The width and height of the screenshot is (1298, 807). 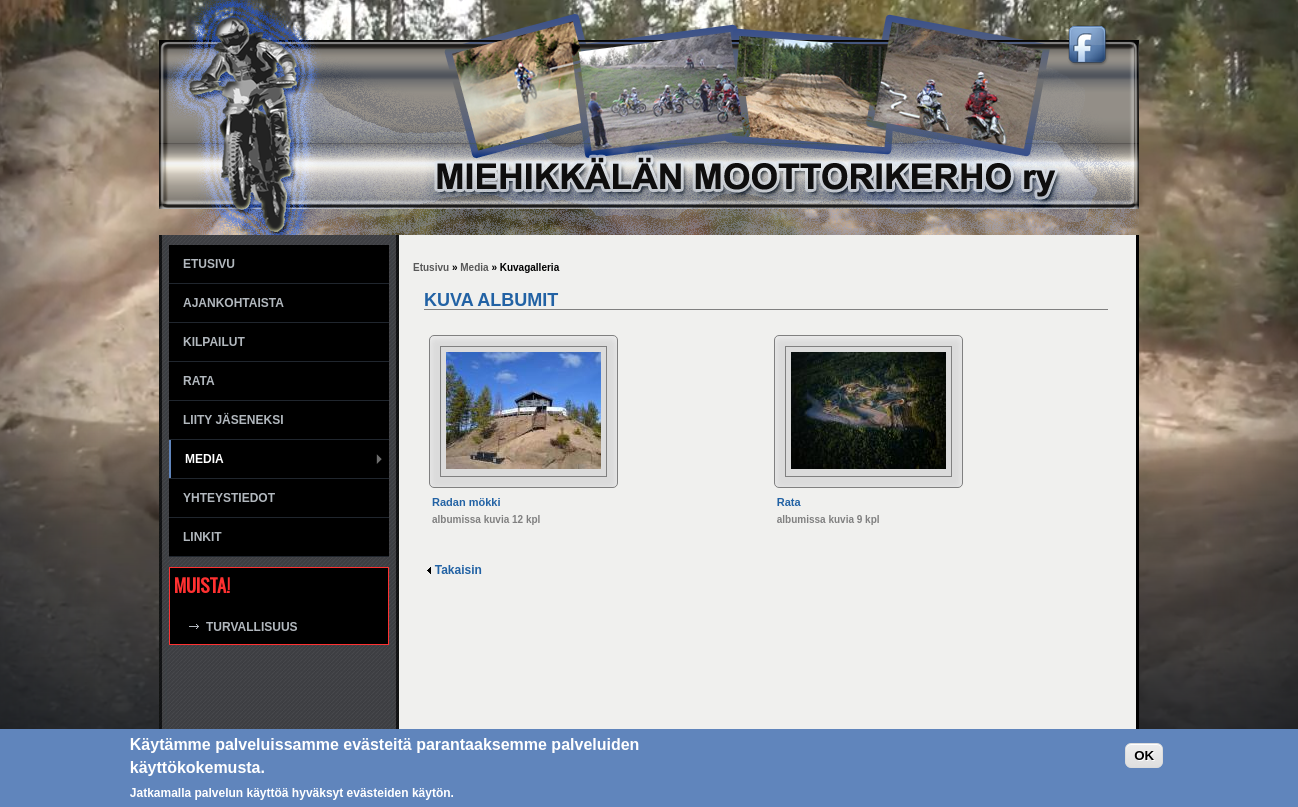 I want to click on Etusivu, so click(x=431, y=267).